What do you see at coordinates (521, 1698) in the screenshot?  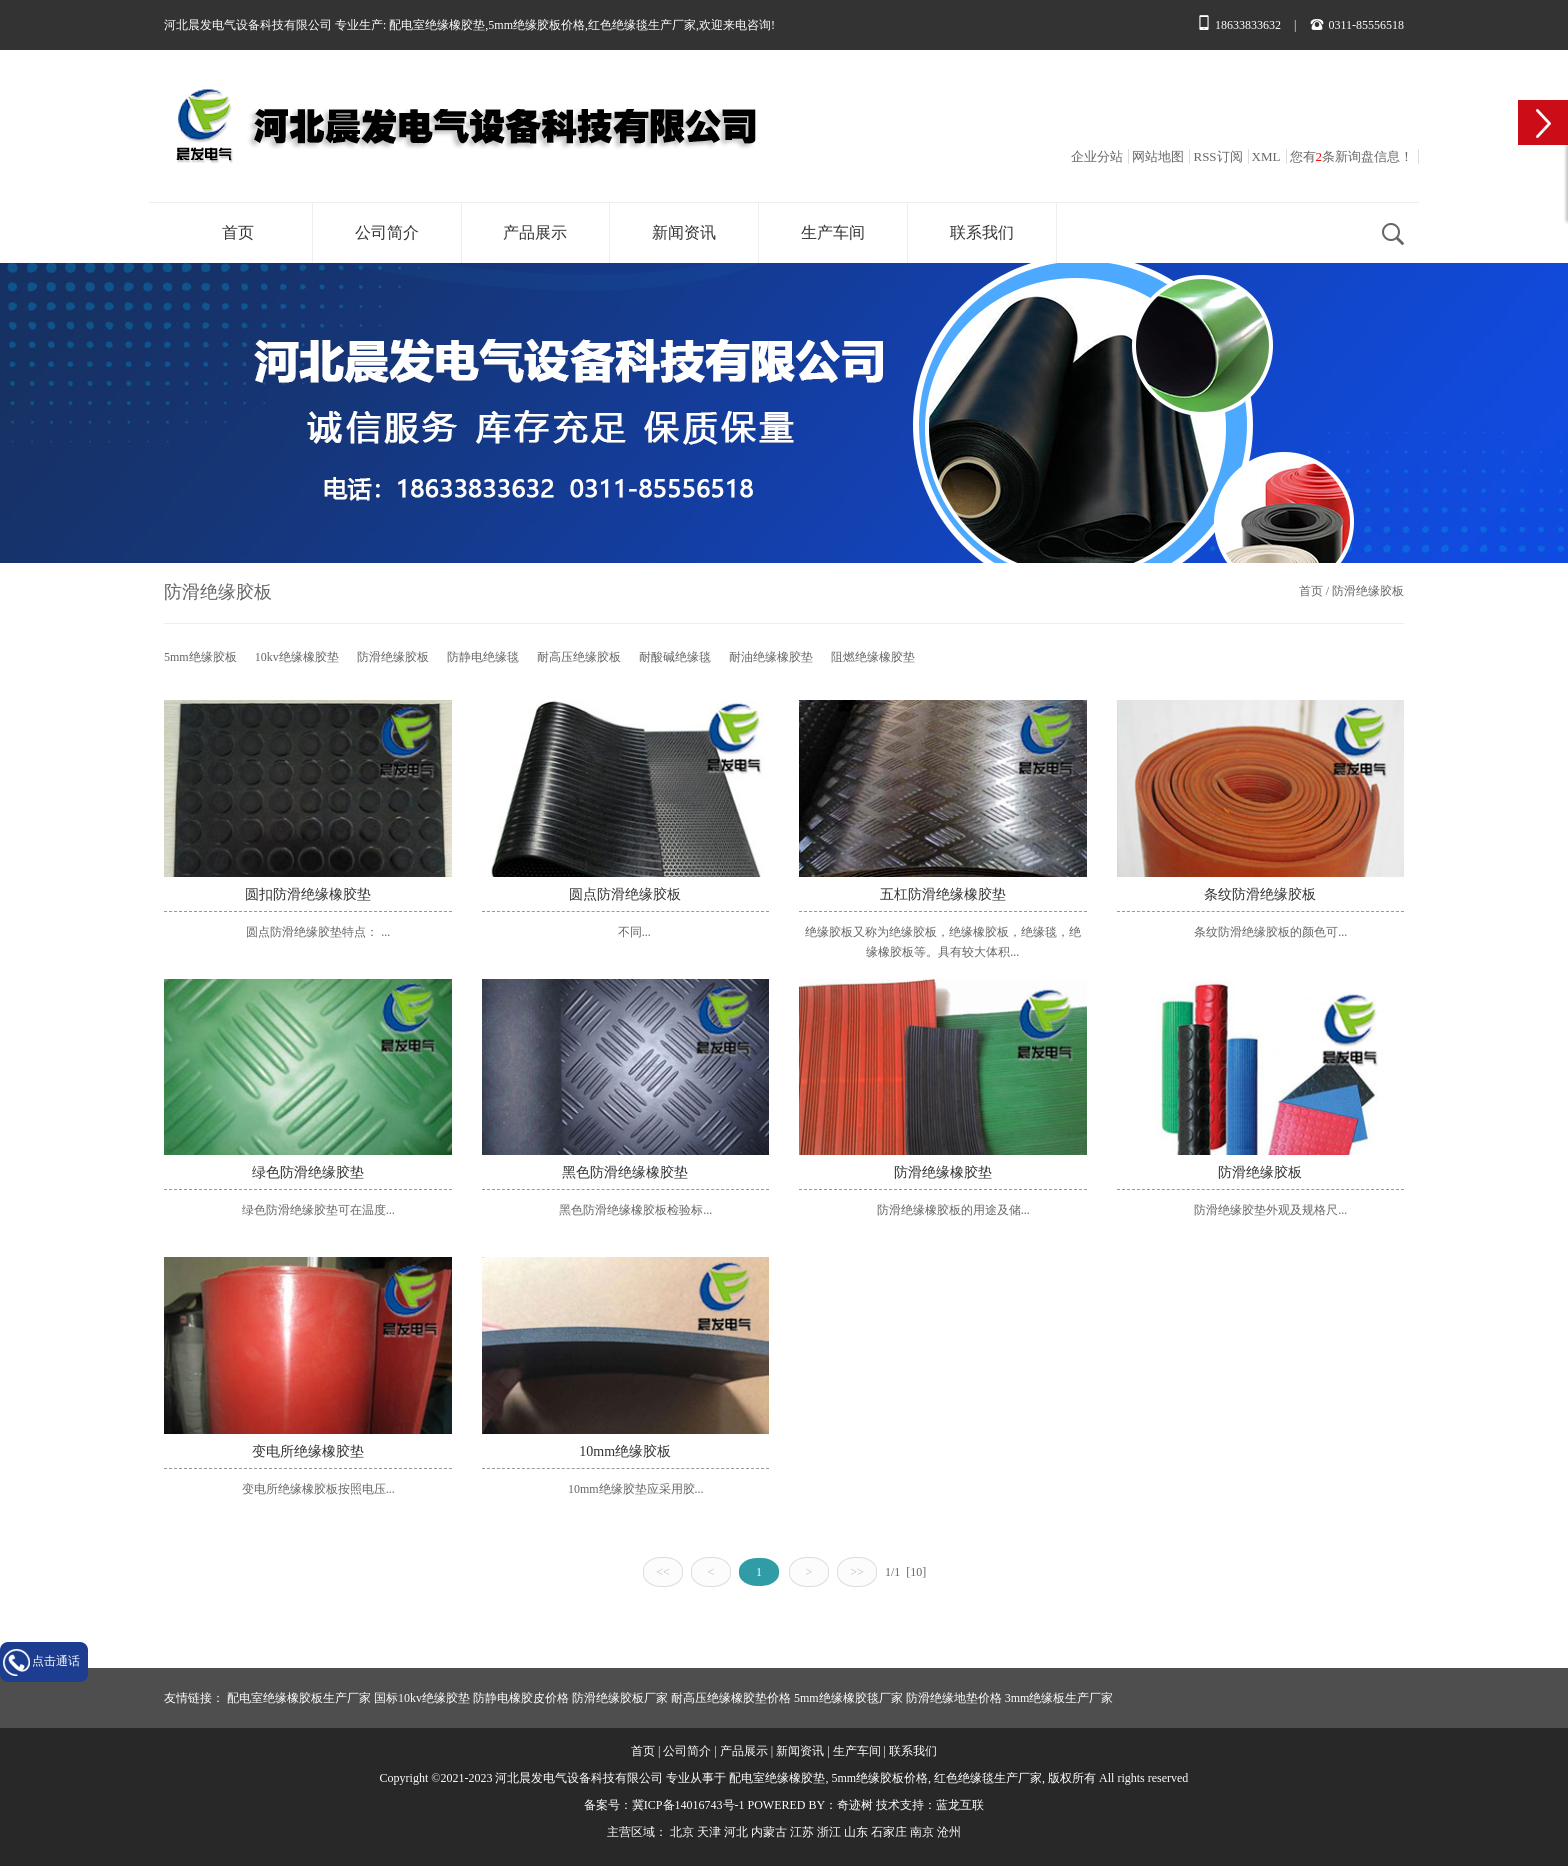 I see `防静电橡胶皮价格` at bounding box center [521, 1698].